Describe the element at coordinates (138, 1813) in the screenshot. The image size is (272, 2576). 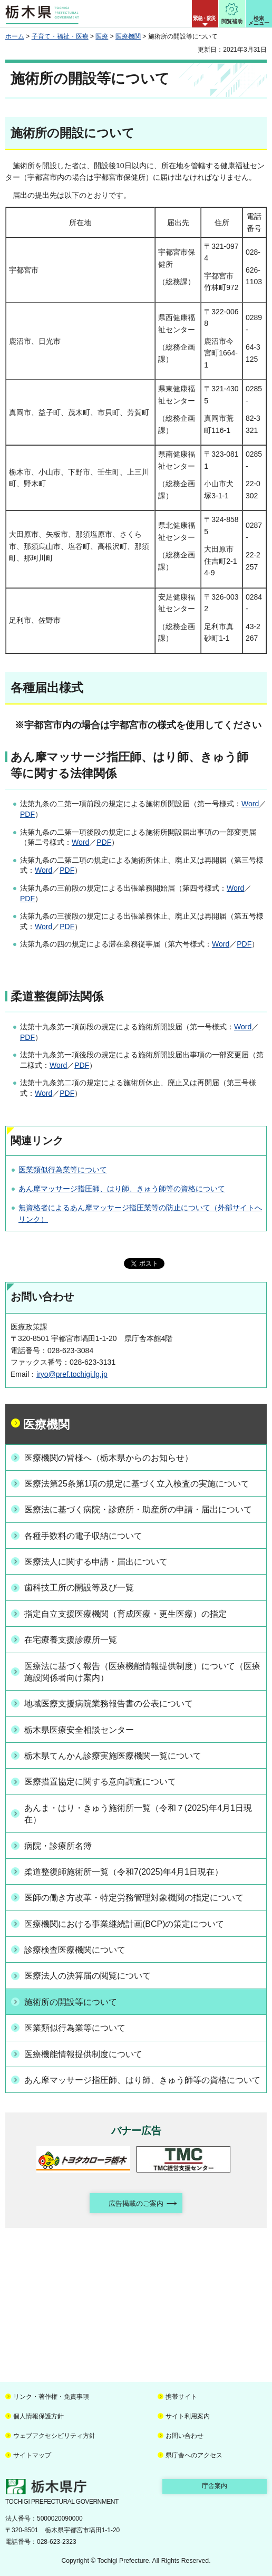
I see `あんま・はり・きゅう施術所一覧（令和７(2025)年4月1日現在）` at that location.